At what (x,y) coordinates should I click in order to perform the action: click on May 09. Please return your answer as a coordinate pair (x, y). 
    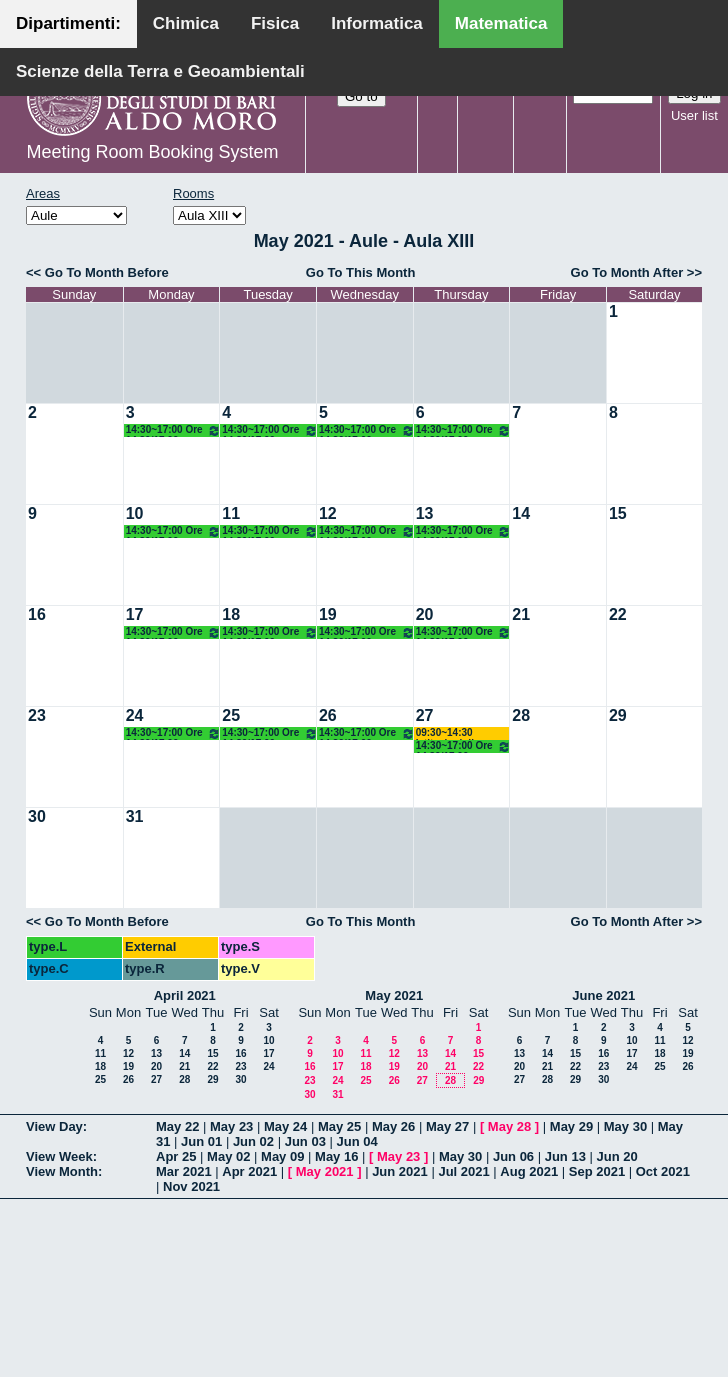
    Looking at the image, I should click on (282, 1156).